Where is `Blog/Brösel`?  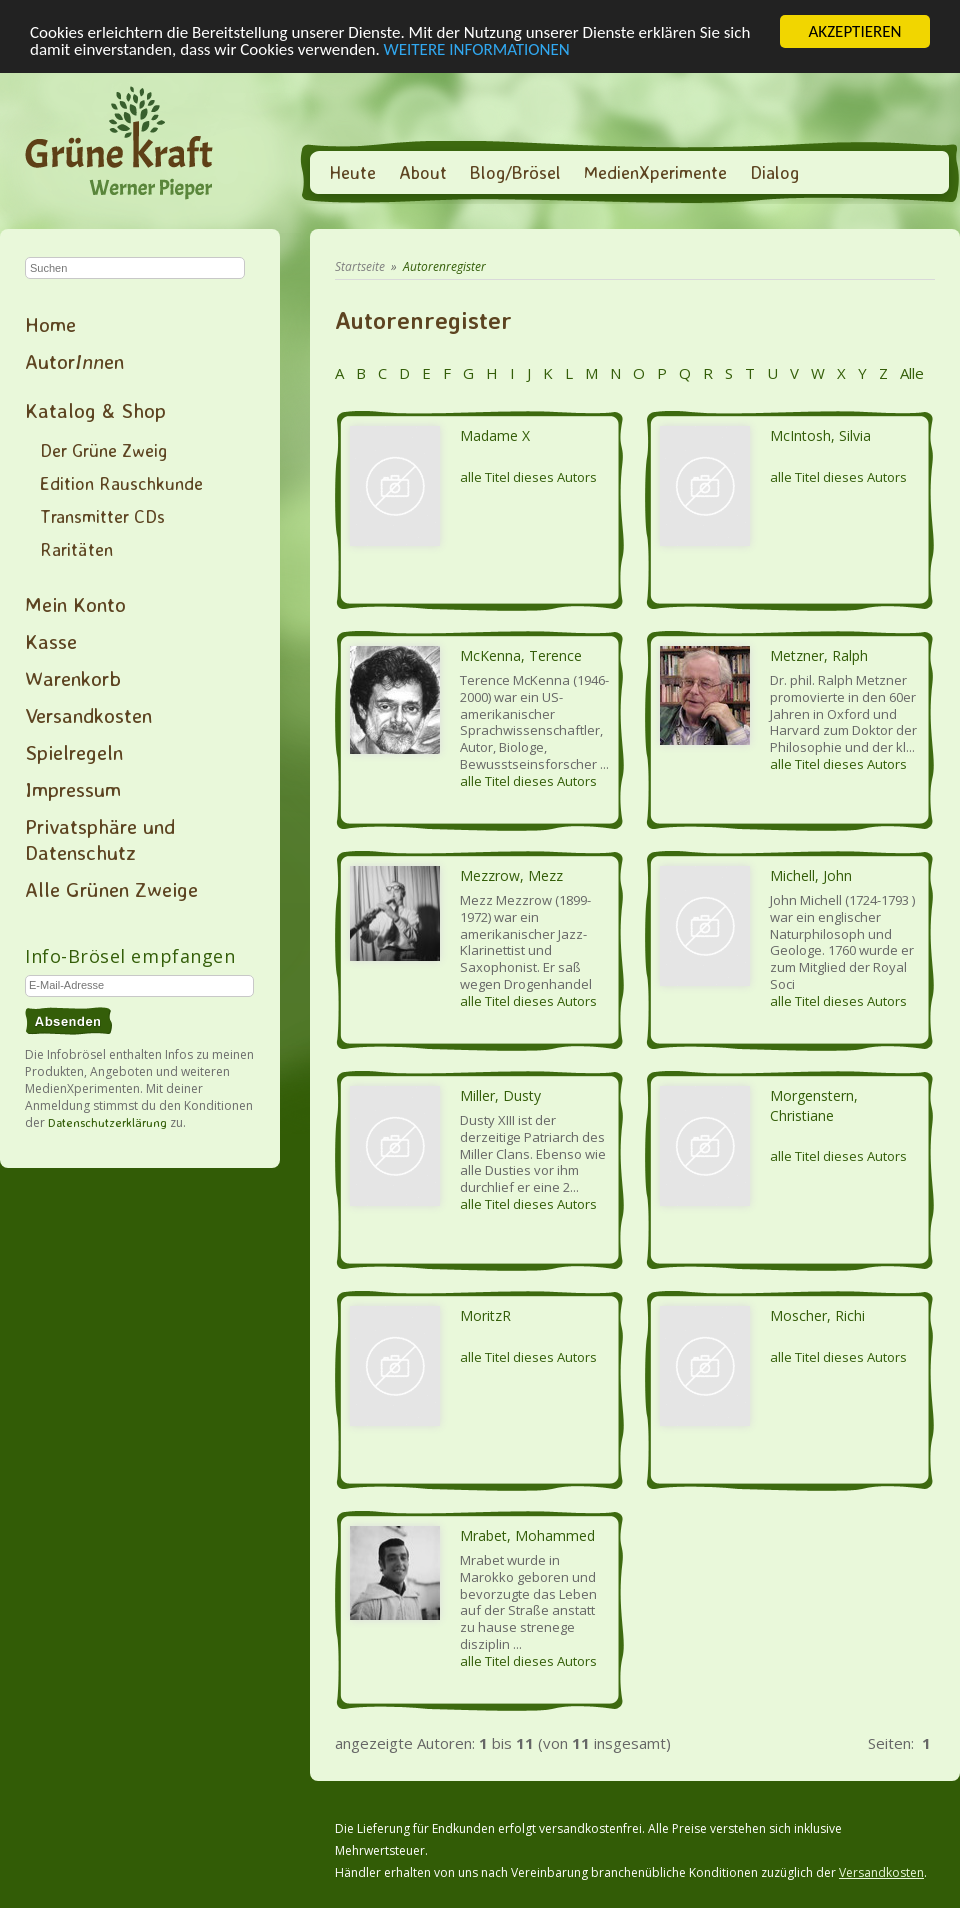 Blog/Brösel is located at coordinates (515, 172).